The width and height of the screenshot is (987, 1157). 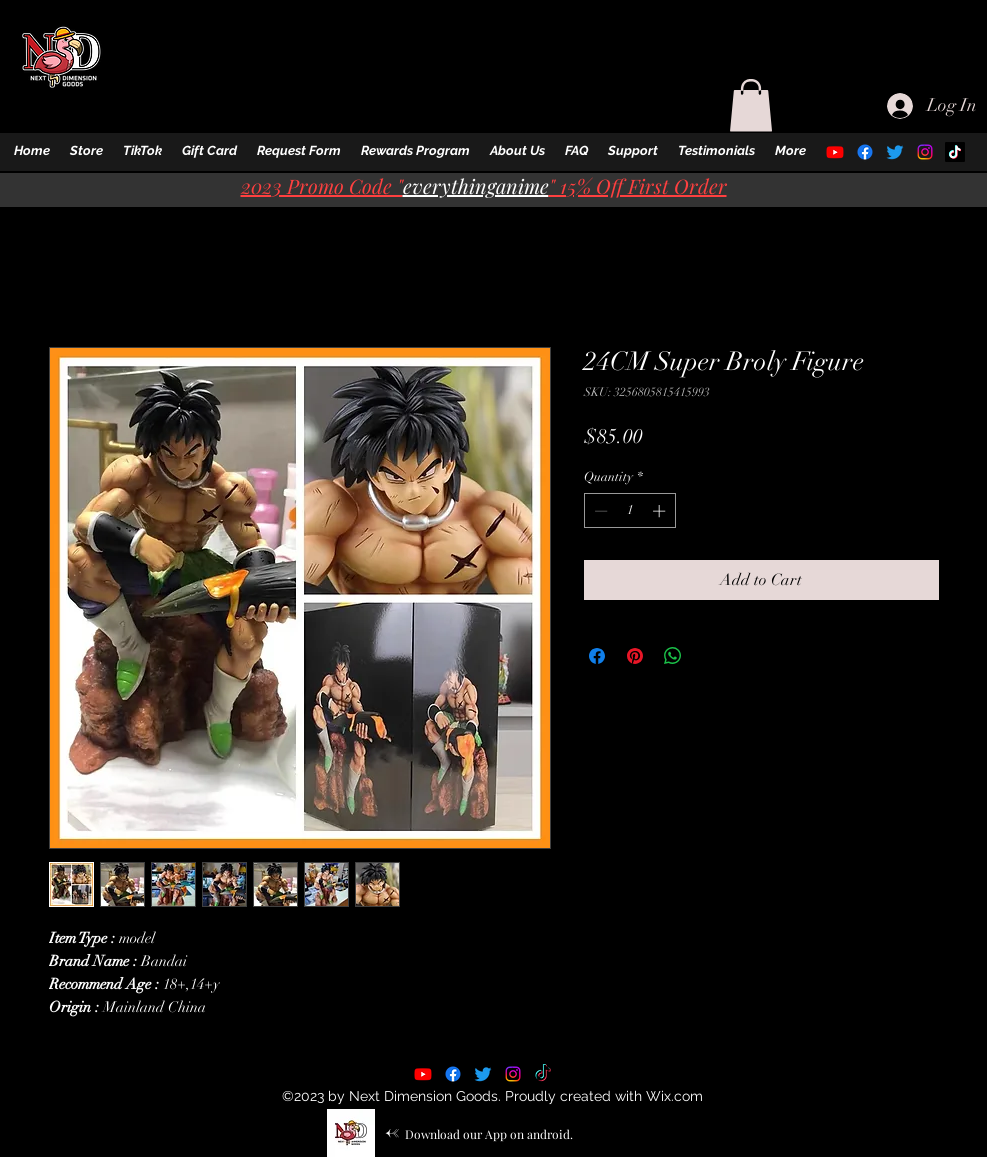 What do you see at coordinates (673, 656) in the screenshot?
I see `[Share on WhatsApp]` at bounding box center [673, 656].